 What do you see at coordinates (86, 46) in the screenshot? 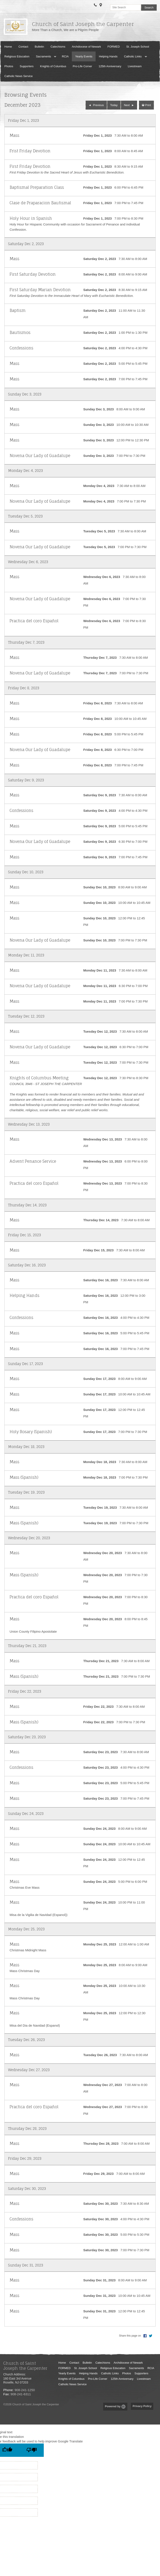
I see `Archdiocese of Newark` at bounding box center [86, 46].